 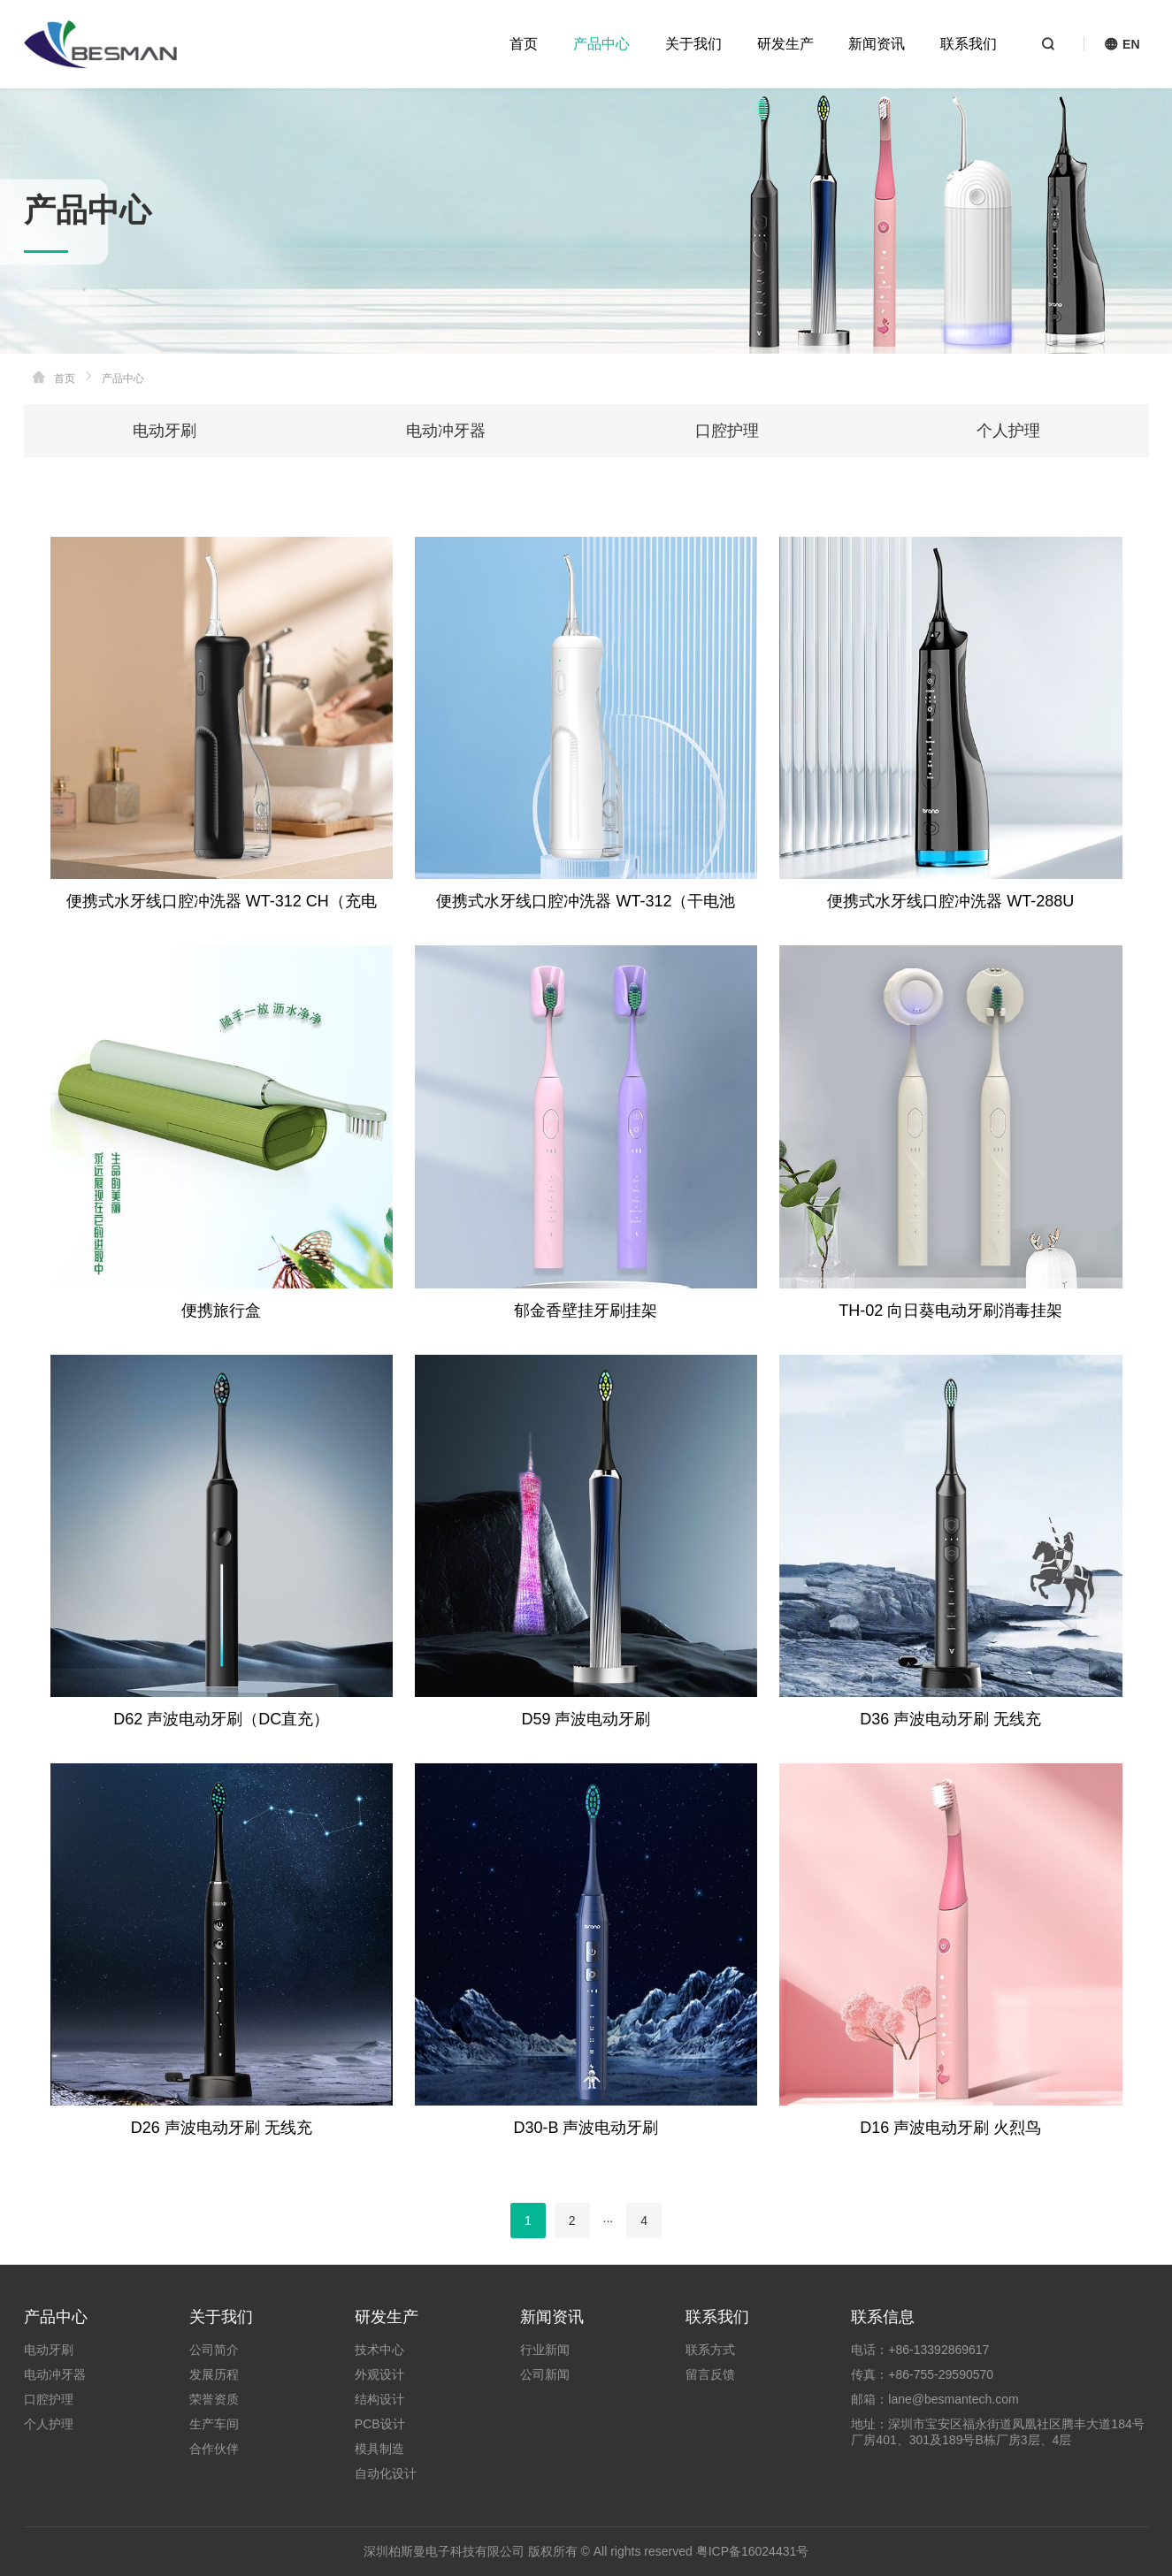 What do you see at coordinates (601, 43) in the screenshot?
I see `产品中心` at bounding box center [601, 43].